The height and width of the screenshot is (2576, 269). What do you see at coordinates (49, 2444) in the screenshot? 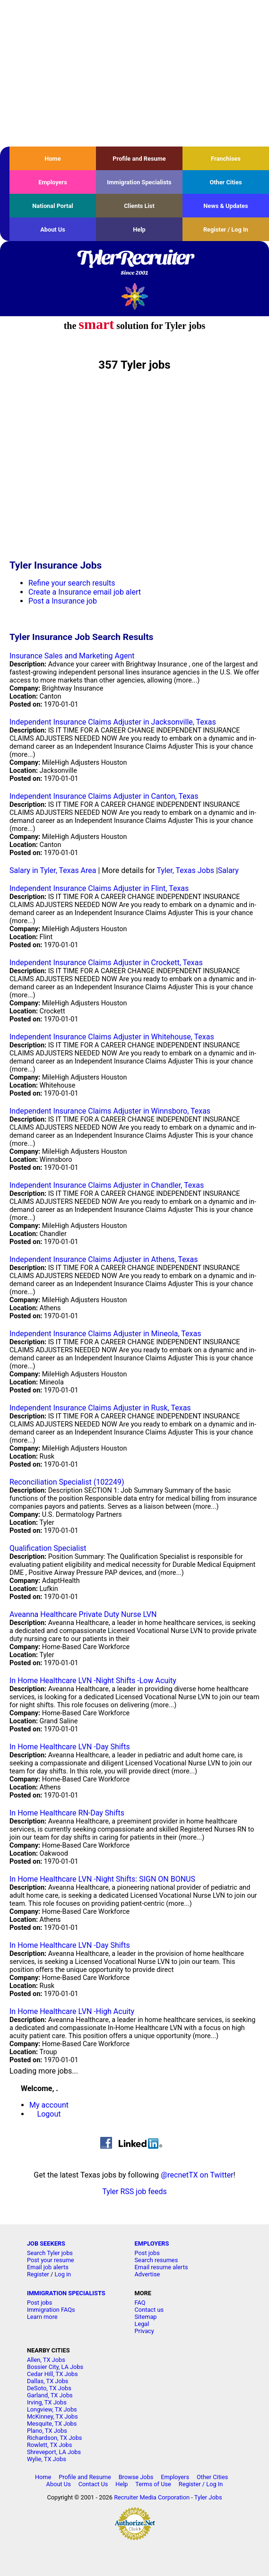
I see `Rowlett, TX Jobs` at bounding box center [49, 2444].